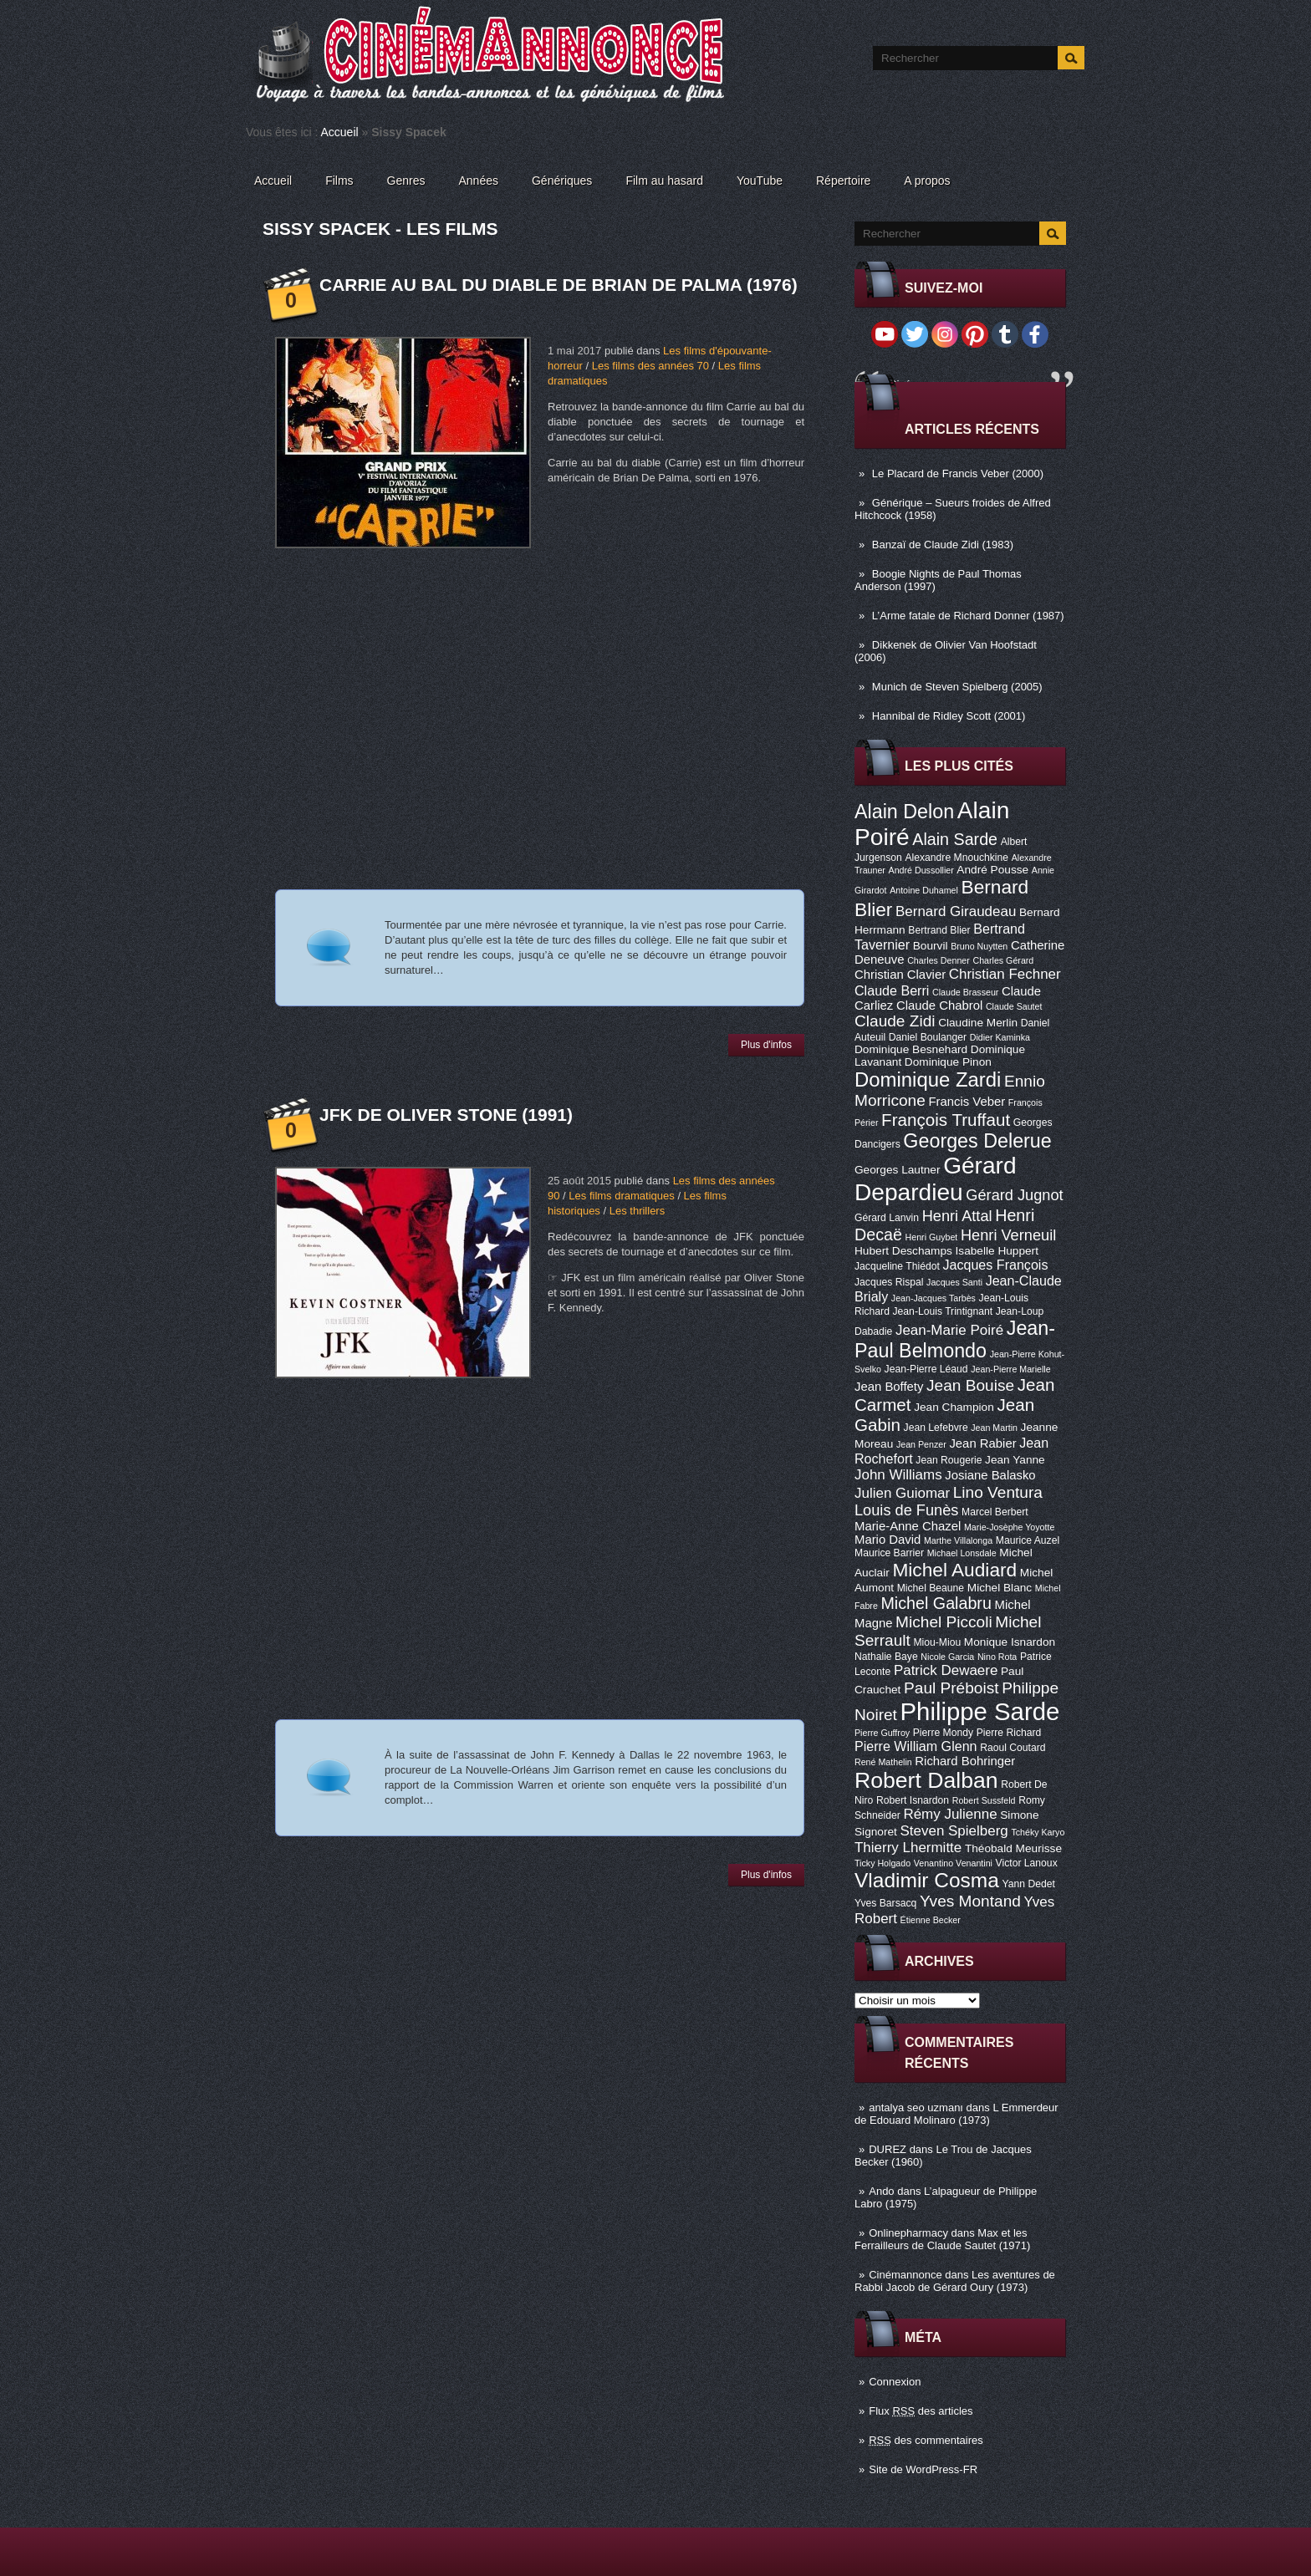  What do you see at coordinates (927, 1079) in the screenshot?
I see `Dominique Zardi` at bounding box center [927, 1079].